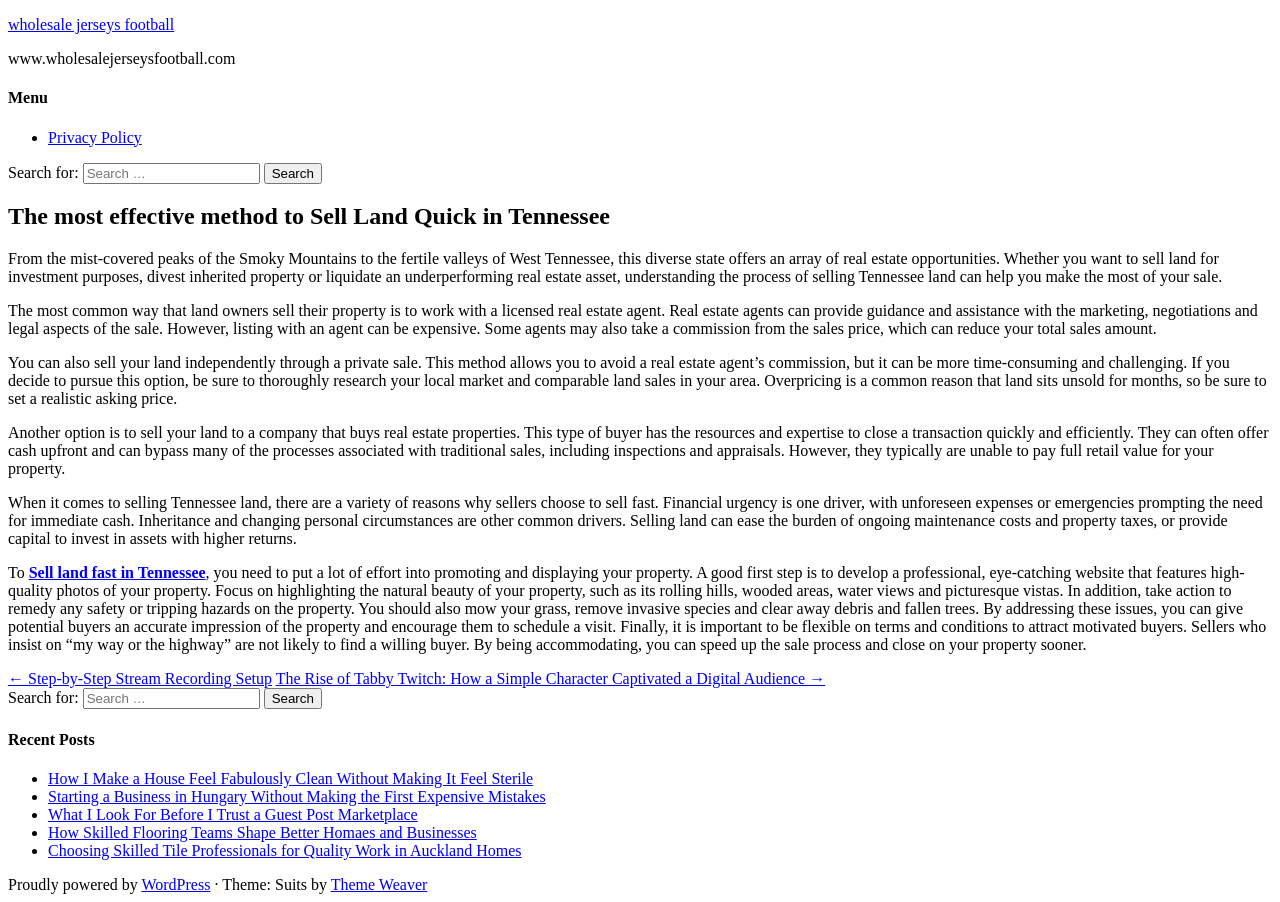  What do you see at coordinates (140, 678) in the screenshot?
I see `Step-by-Step Stream Recording Setup` at bounding box center [140, 678].